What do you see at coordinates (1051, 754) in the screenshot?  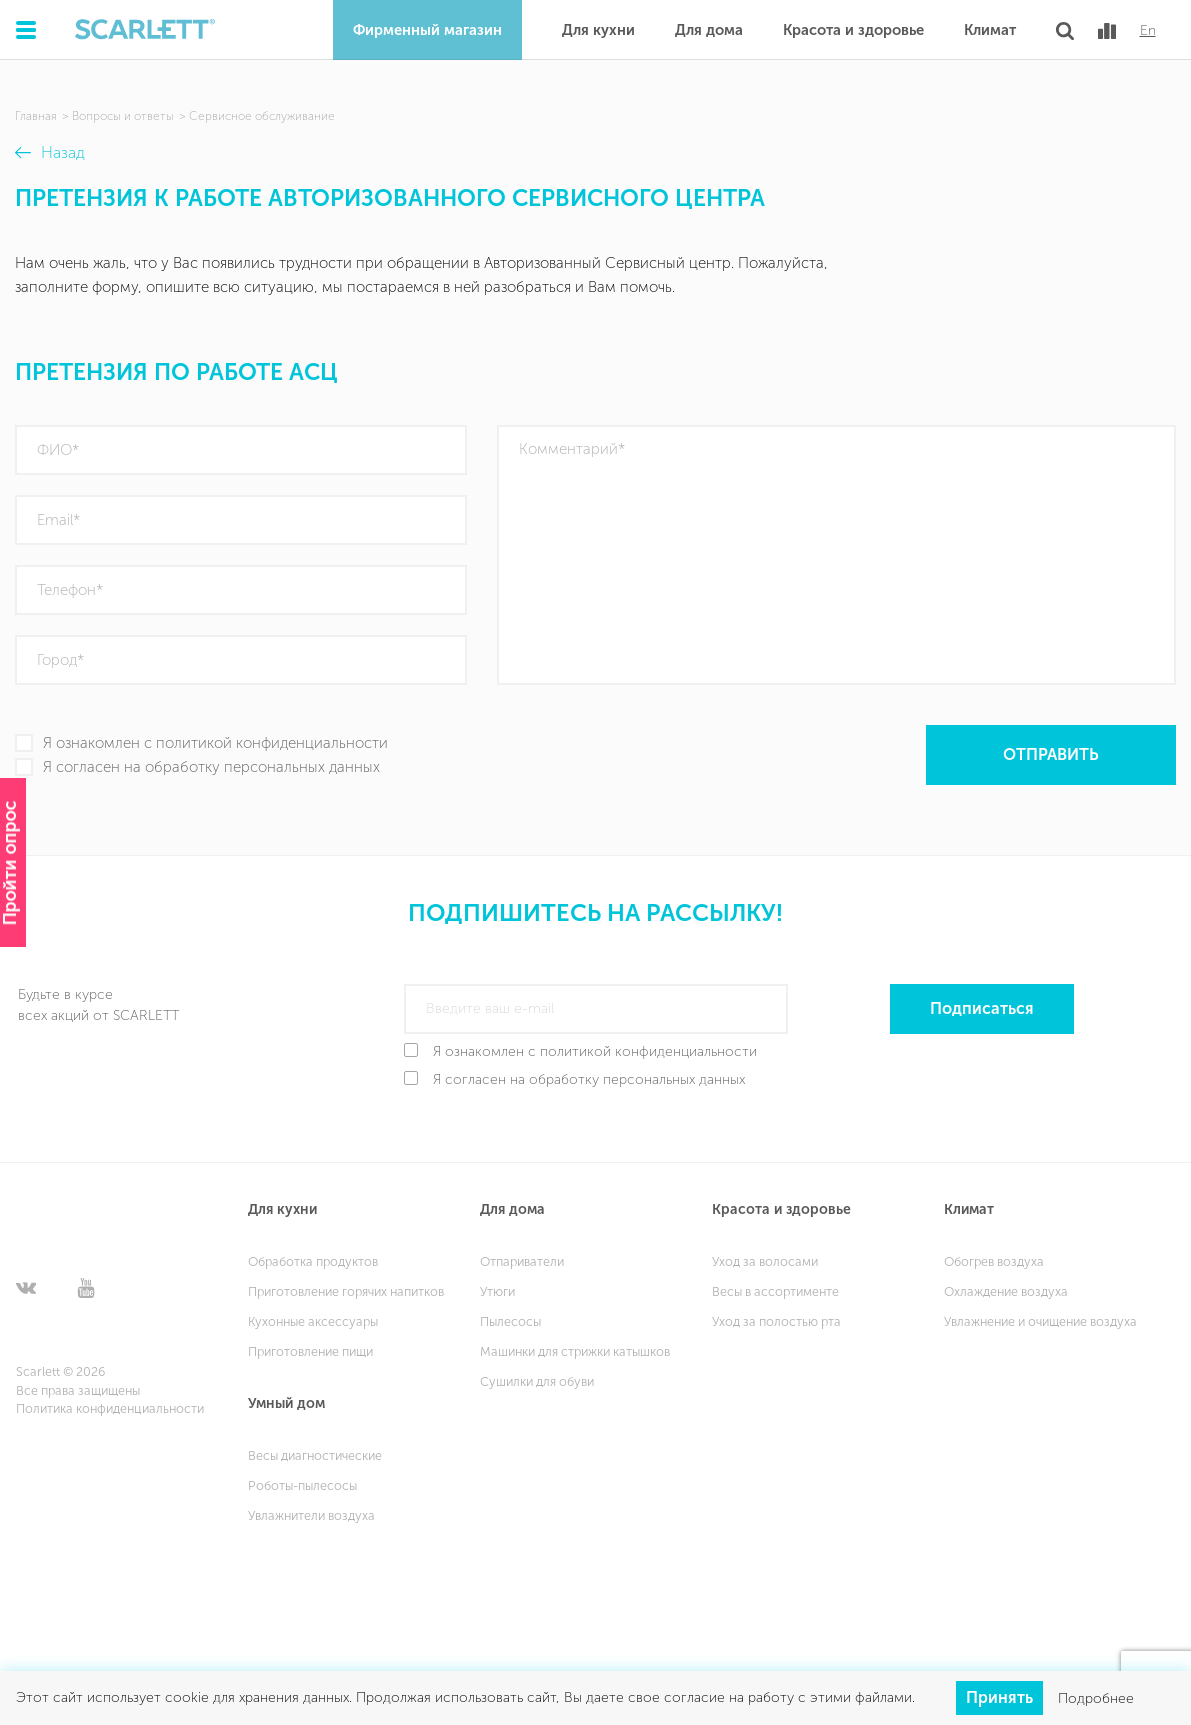 I see `Отправить` at bounding box center [1051, 754].